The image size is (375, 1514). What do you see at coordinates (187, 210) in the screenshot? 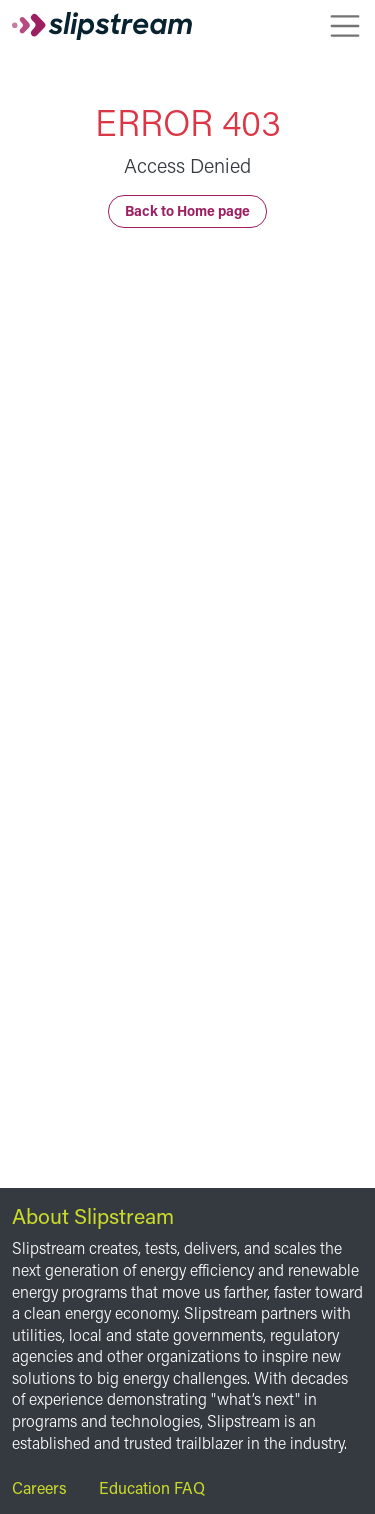
I see `Back to Home page` at bounding box center [187, 210].